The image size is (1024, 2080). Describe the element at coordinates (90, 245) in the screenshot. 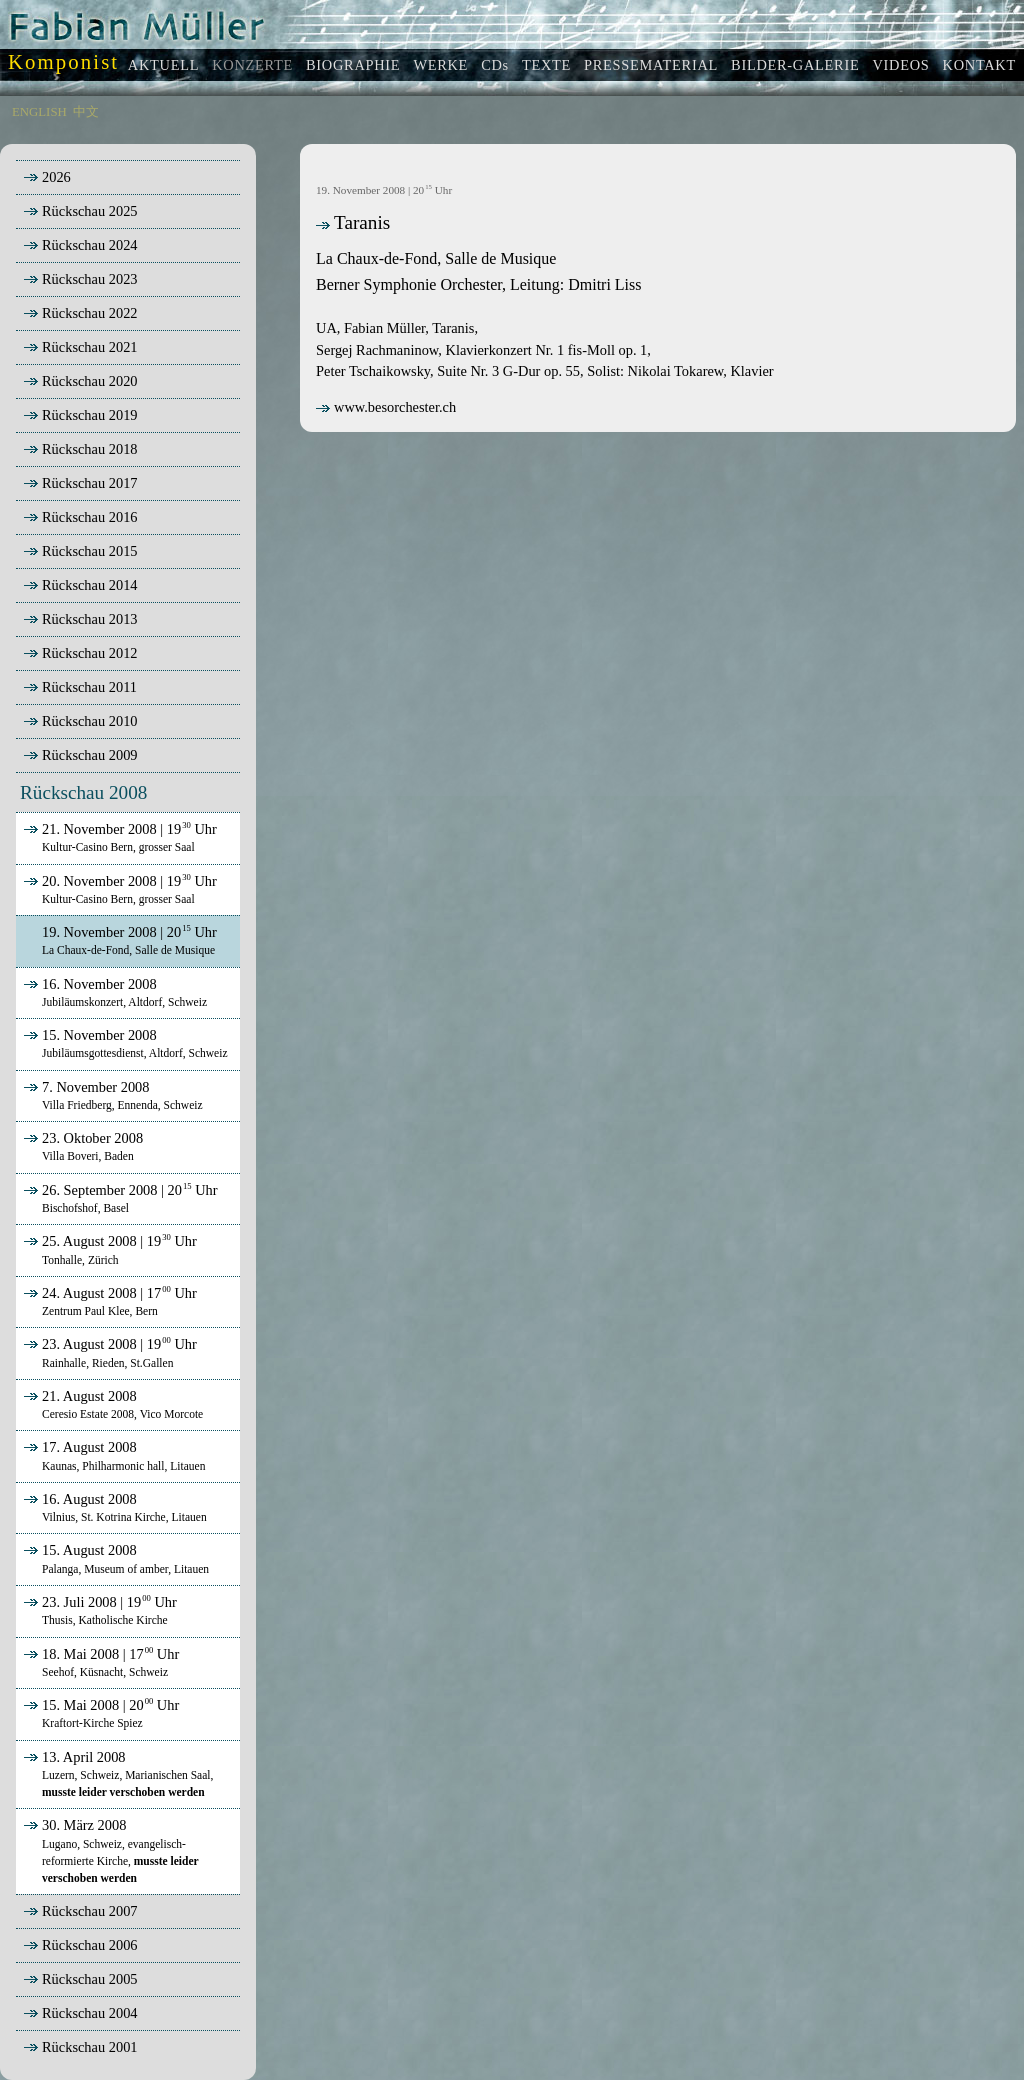

I see `Rückschau 2024` at that location.